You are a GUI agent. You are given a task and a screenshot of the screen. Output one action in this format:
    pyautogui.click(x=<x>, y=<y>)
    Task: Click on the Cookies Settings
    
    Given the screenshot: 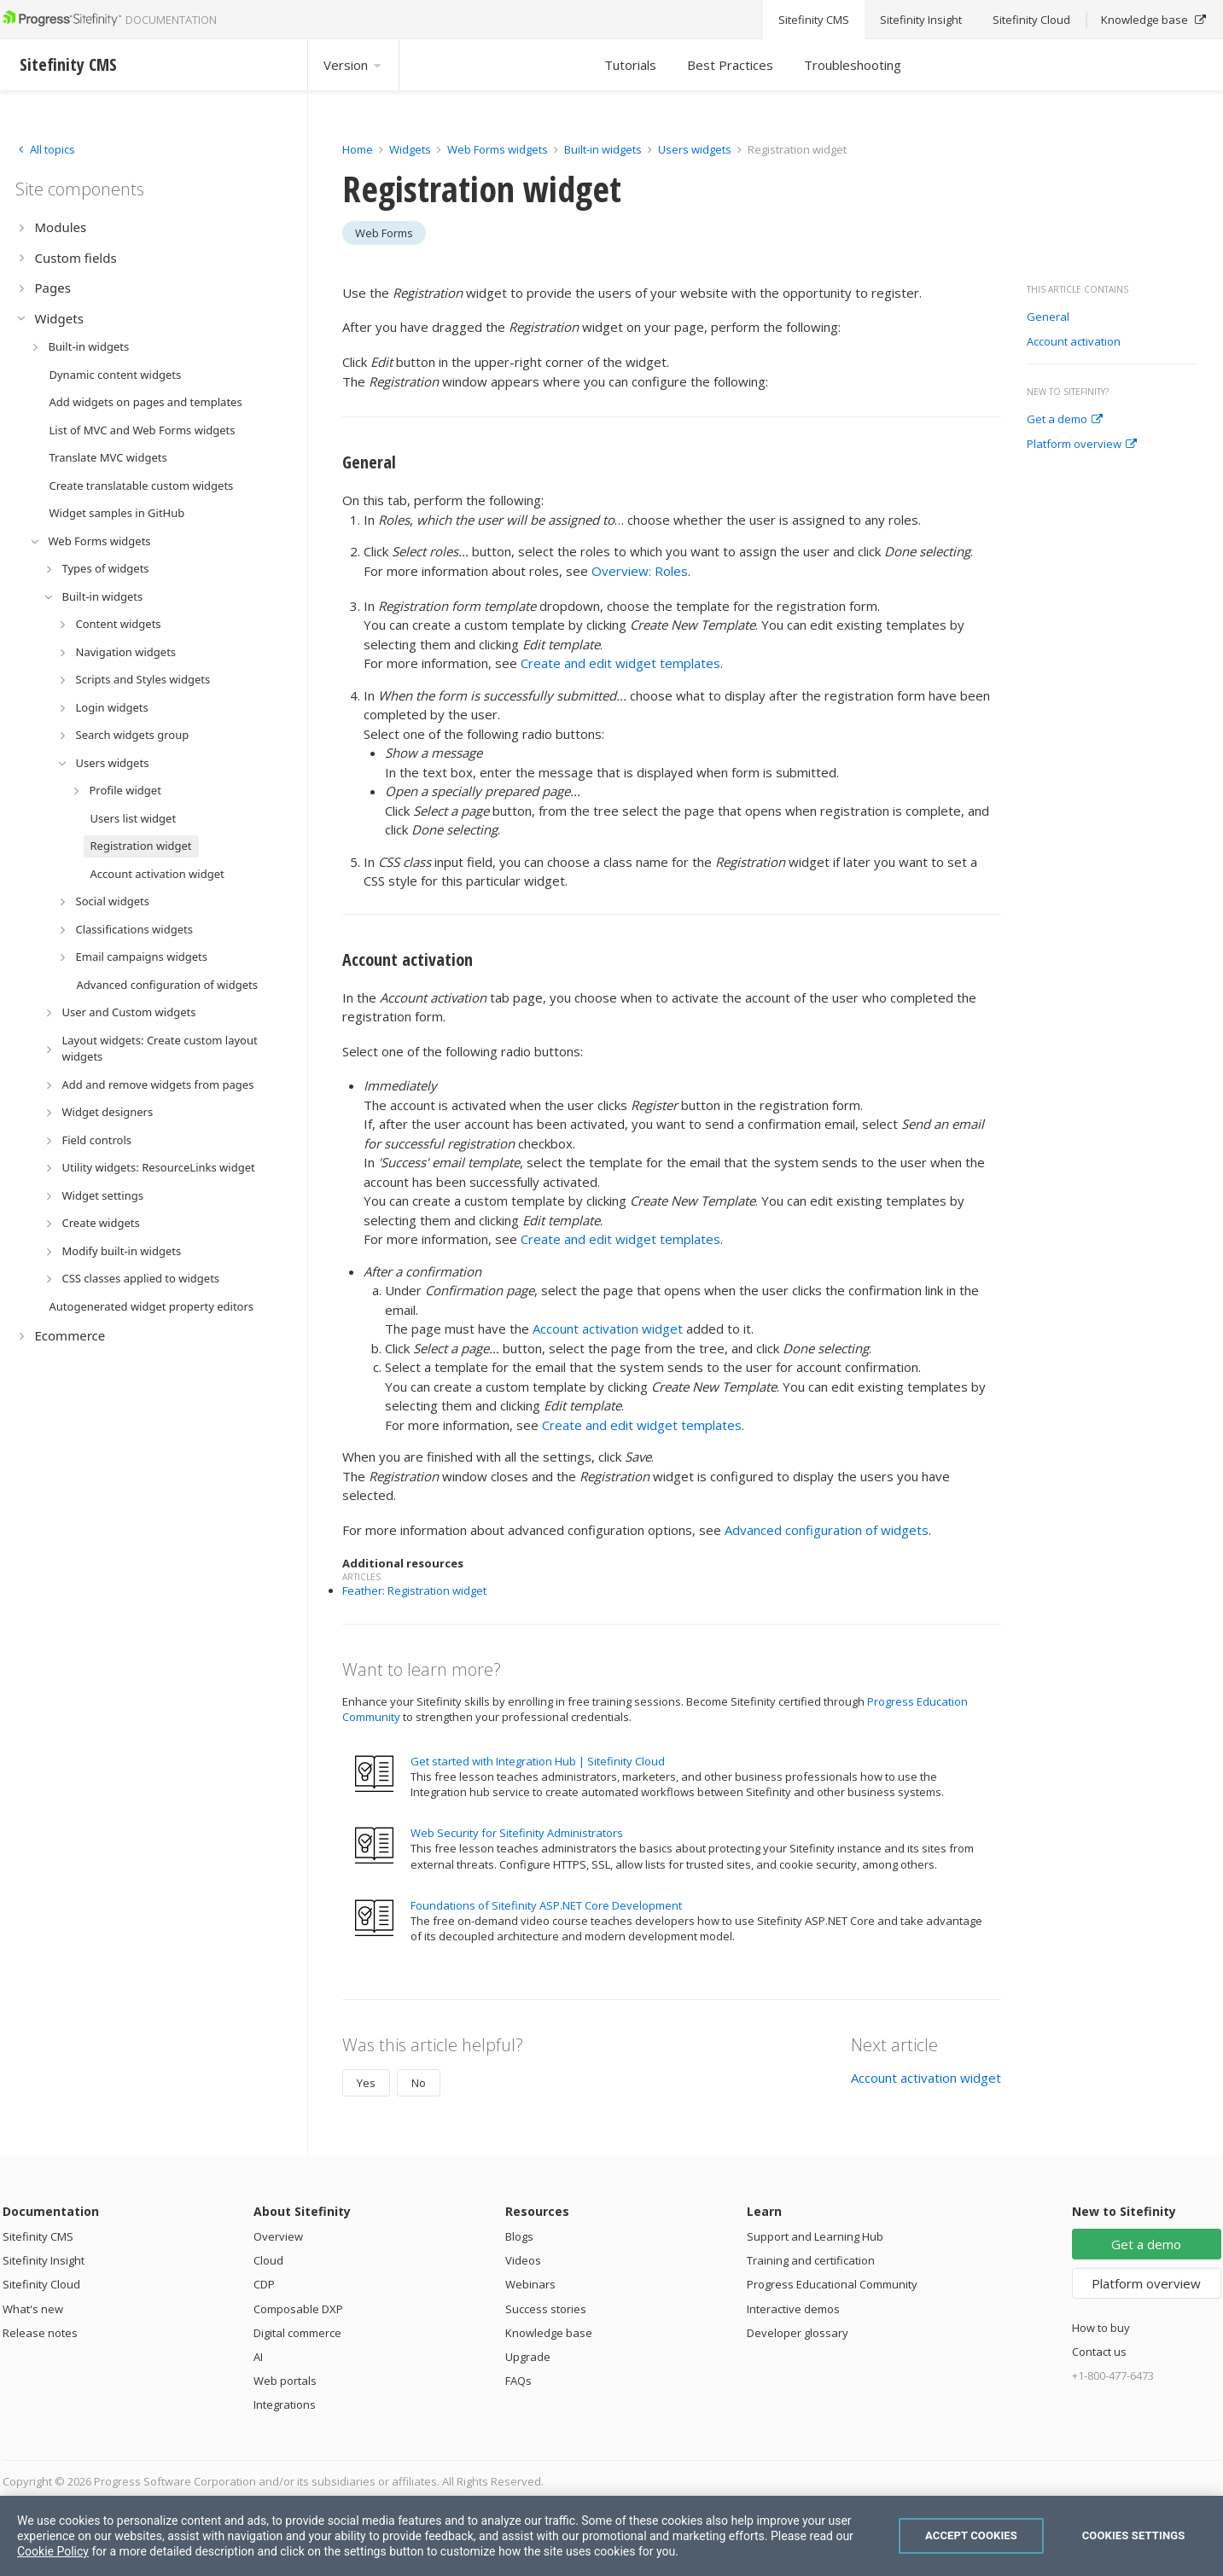 What is the action you would take?
    pyautogui.click(x=1133, y=2535)
    